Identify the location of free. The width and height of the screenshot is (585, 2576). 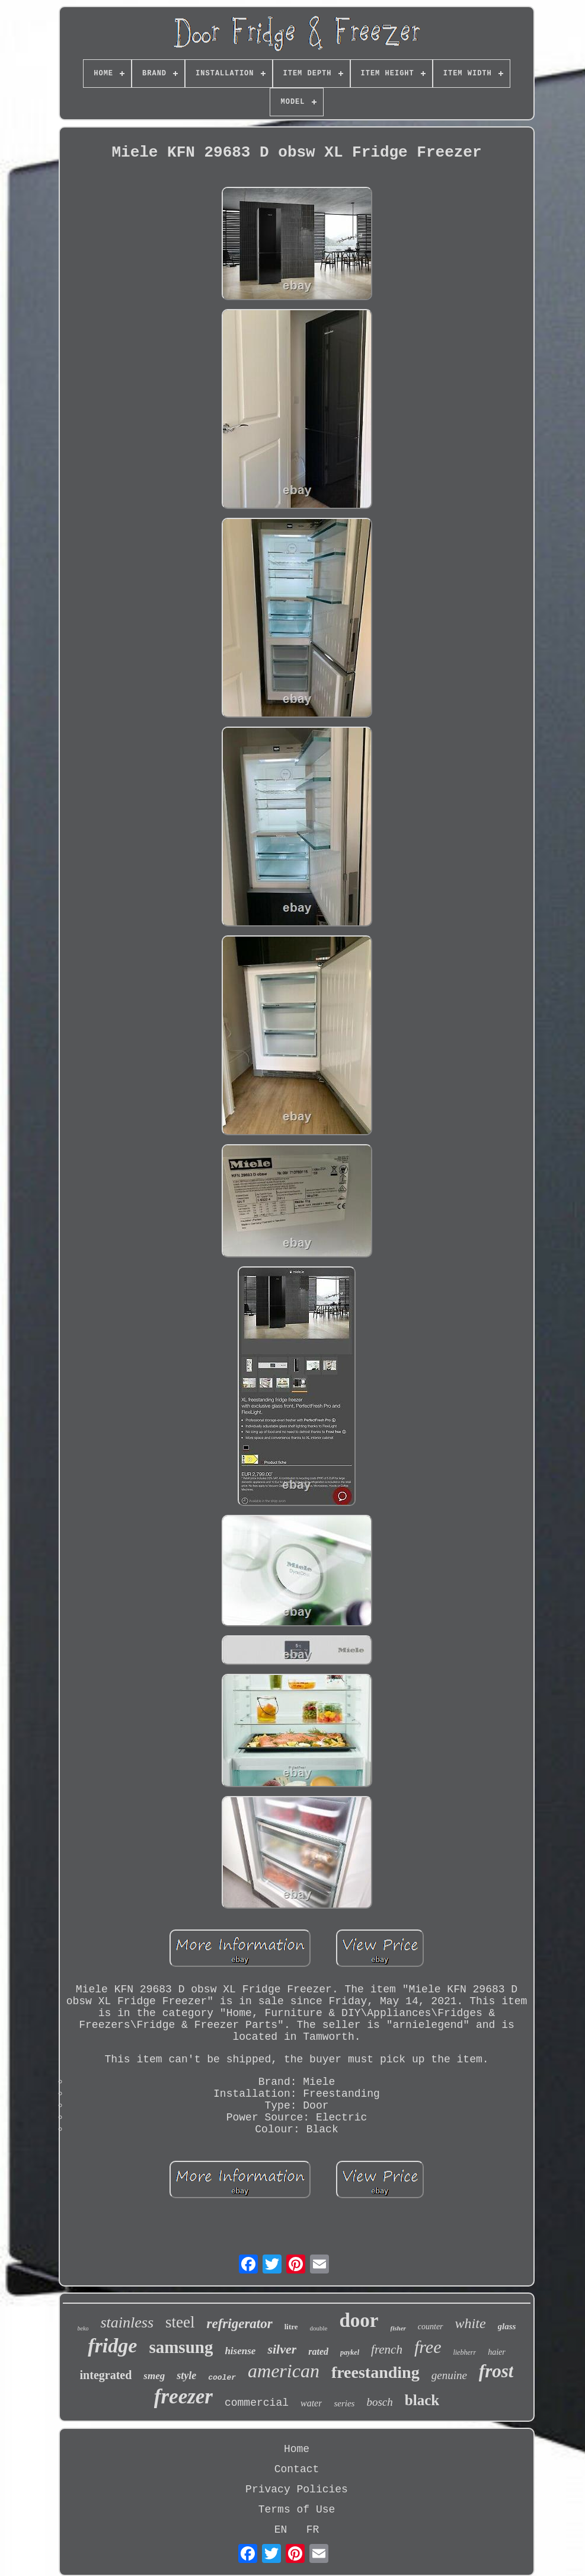
(428, 2347).